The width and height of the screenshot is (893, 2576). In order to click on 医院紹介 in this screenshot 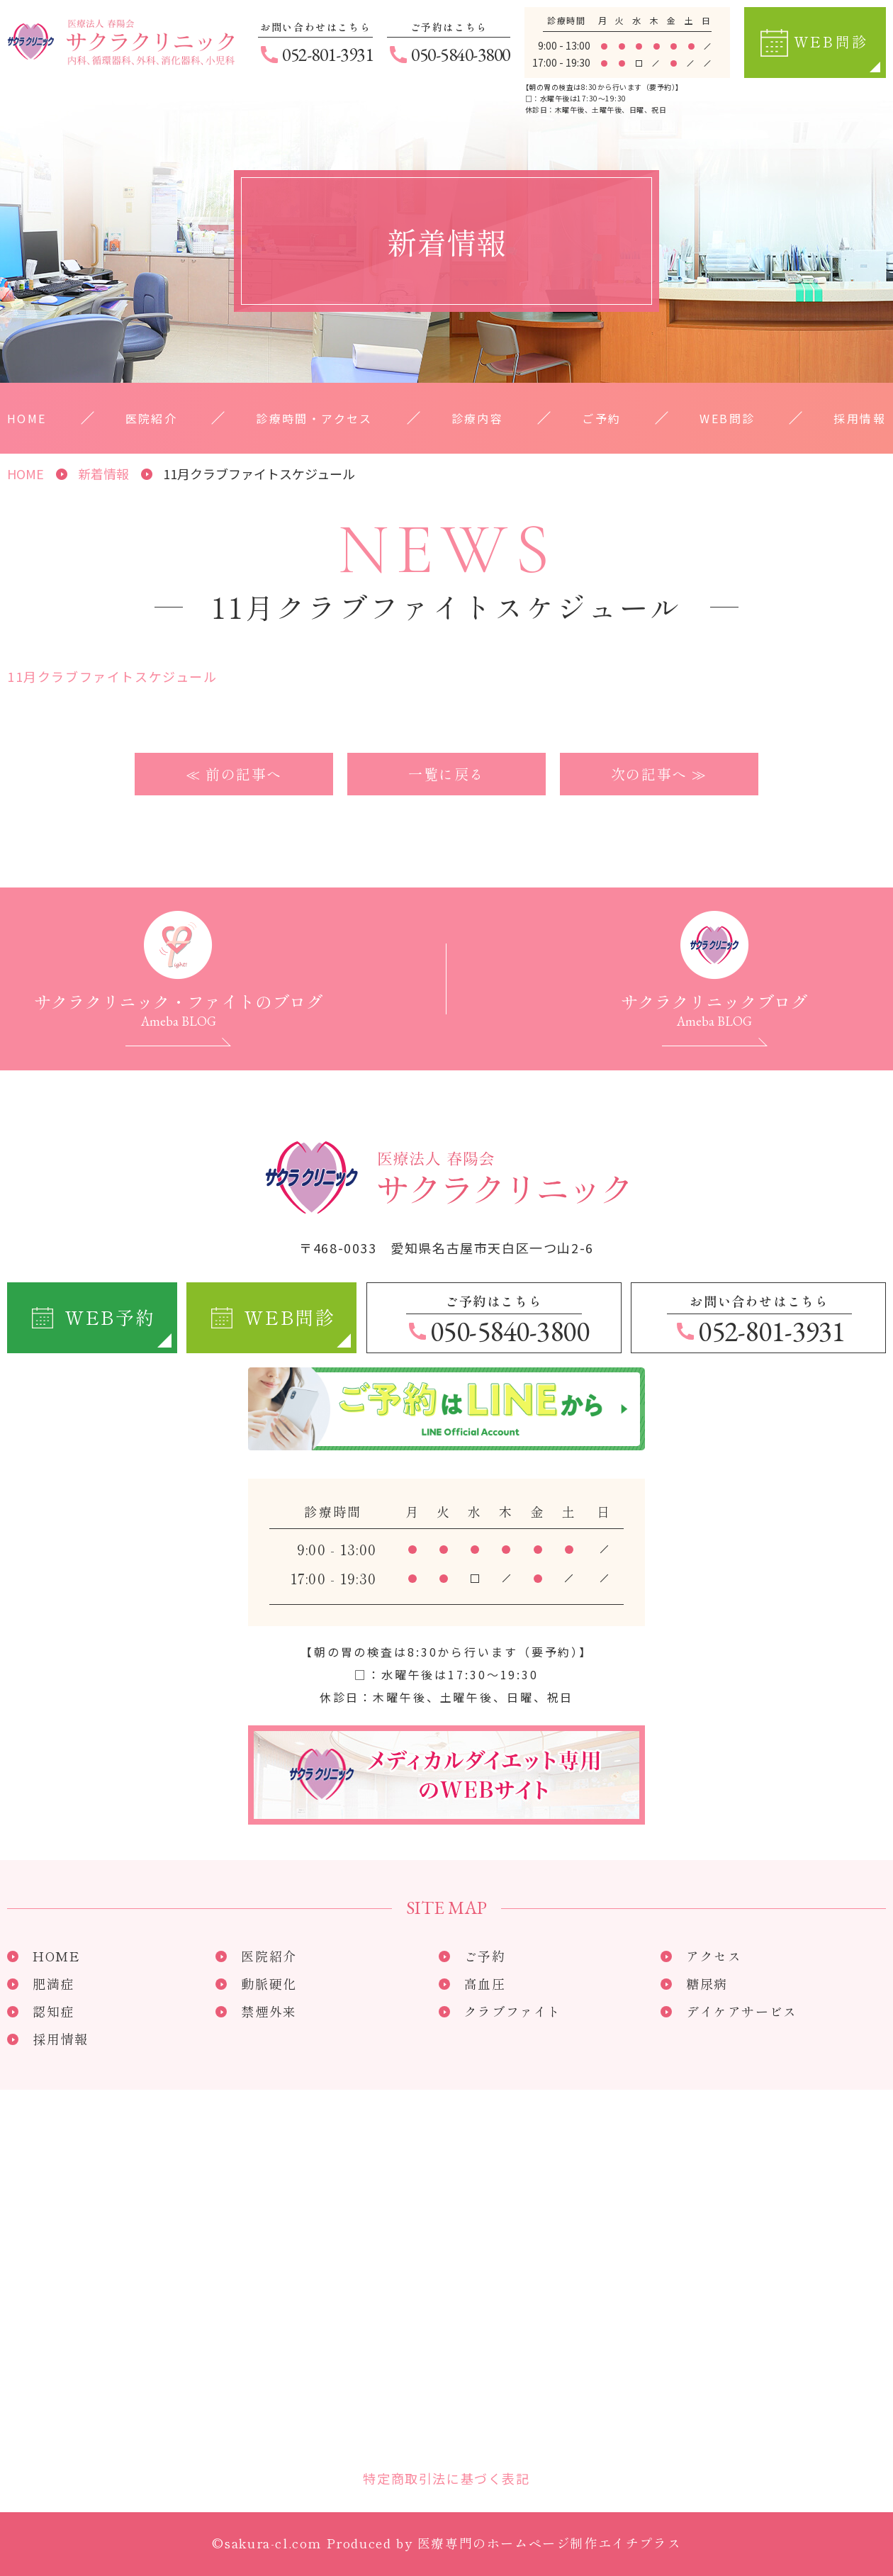, I will do `click(151, 418)`.